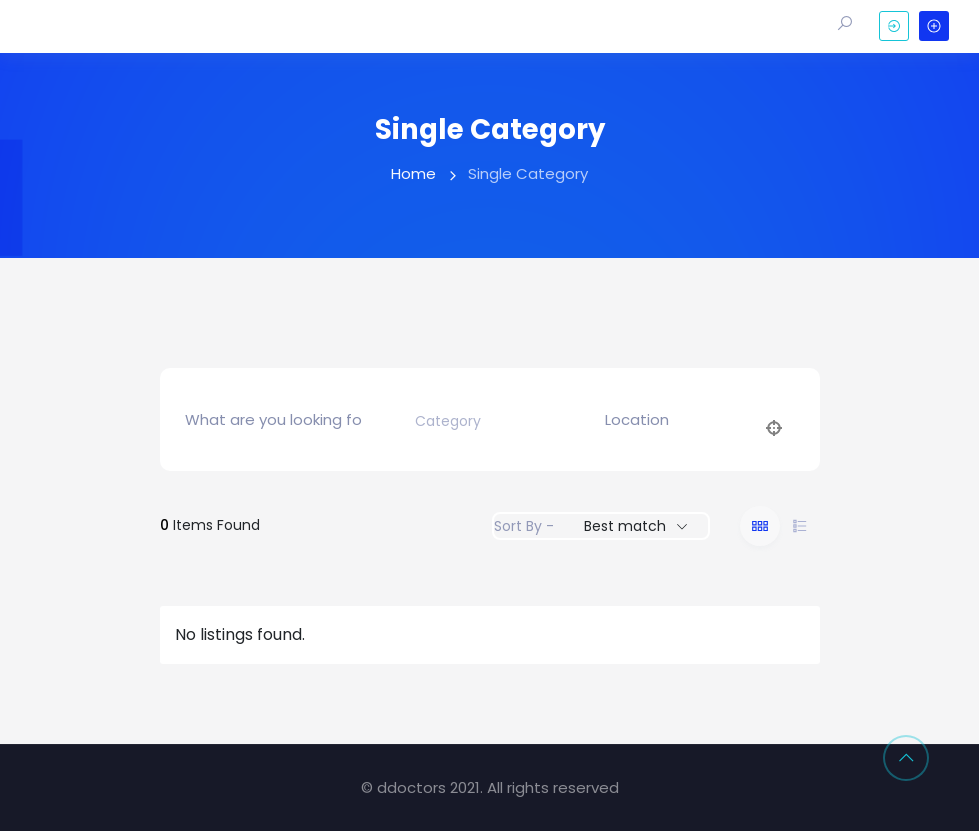  I want to click on [textbox], so click(448, 421).